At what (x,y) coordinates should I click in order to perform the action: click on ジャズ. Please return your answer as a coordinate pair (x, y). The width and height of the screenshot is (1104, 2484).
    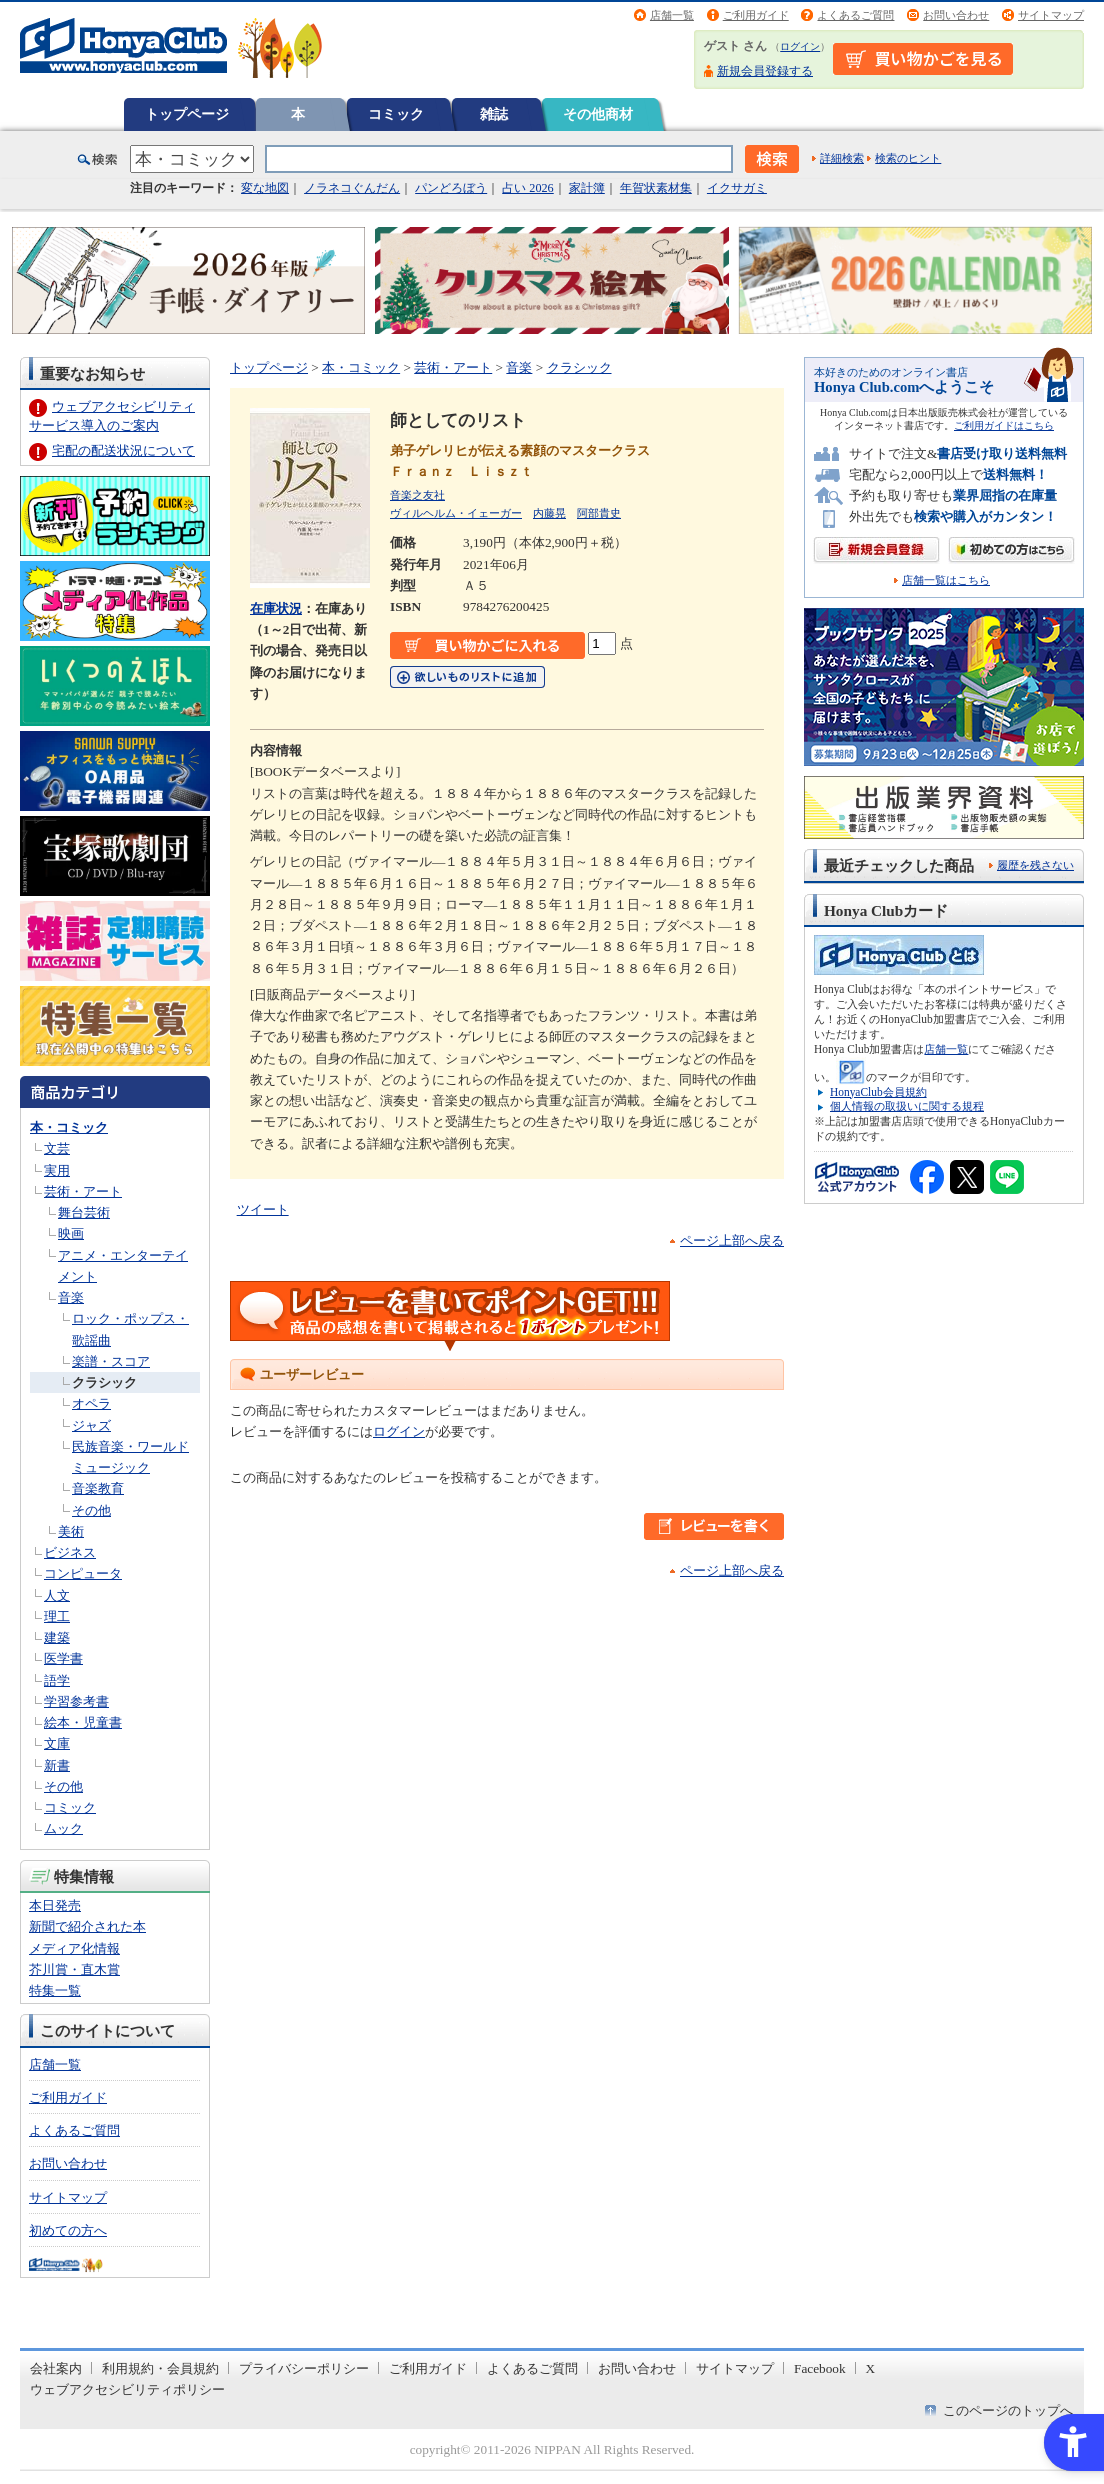
    Looking at the image, I should click on (91, 1425).